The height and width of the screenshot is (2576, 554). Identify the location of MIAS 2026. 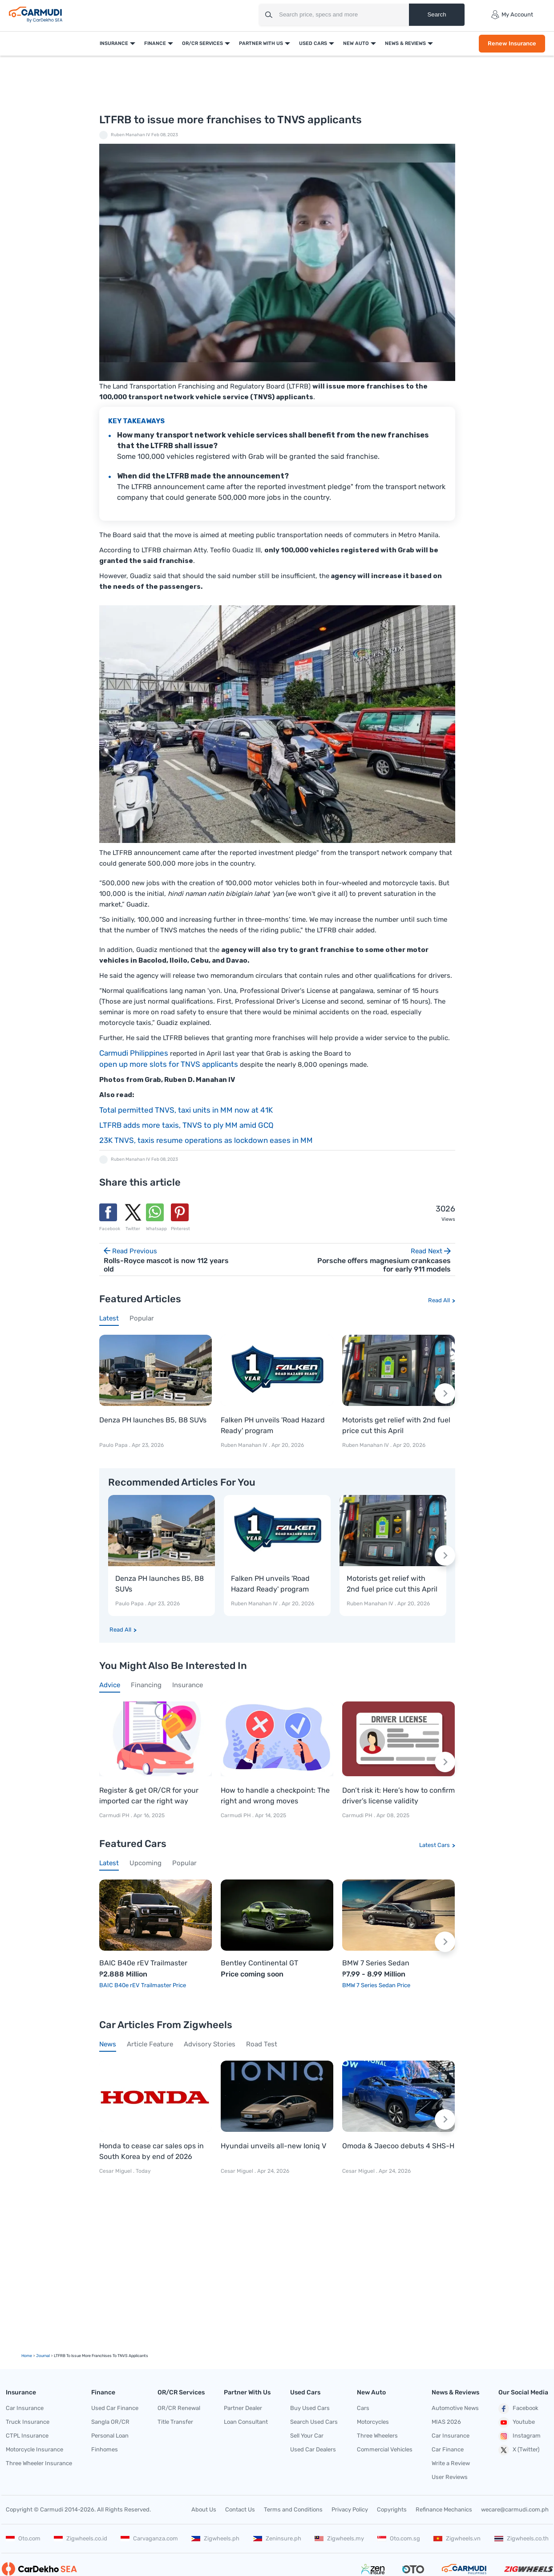
(446, 2421).